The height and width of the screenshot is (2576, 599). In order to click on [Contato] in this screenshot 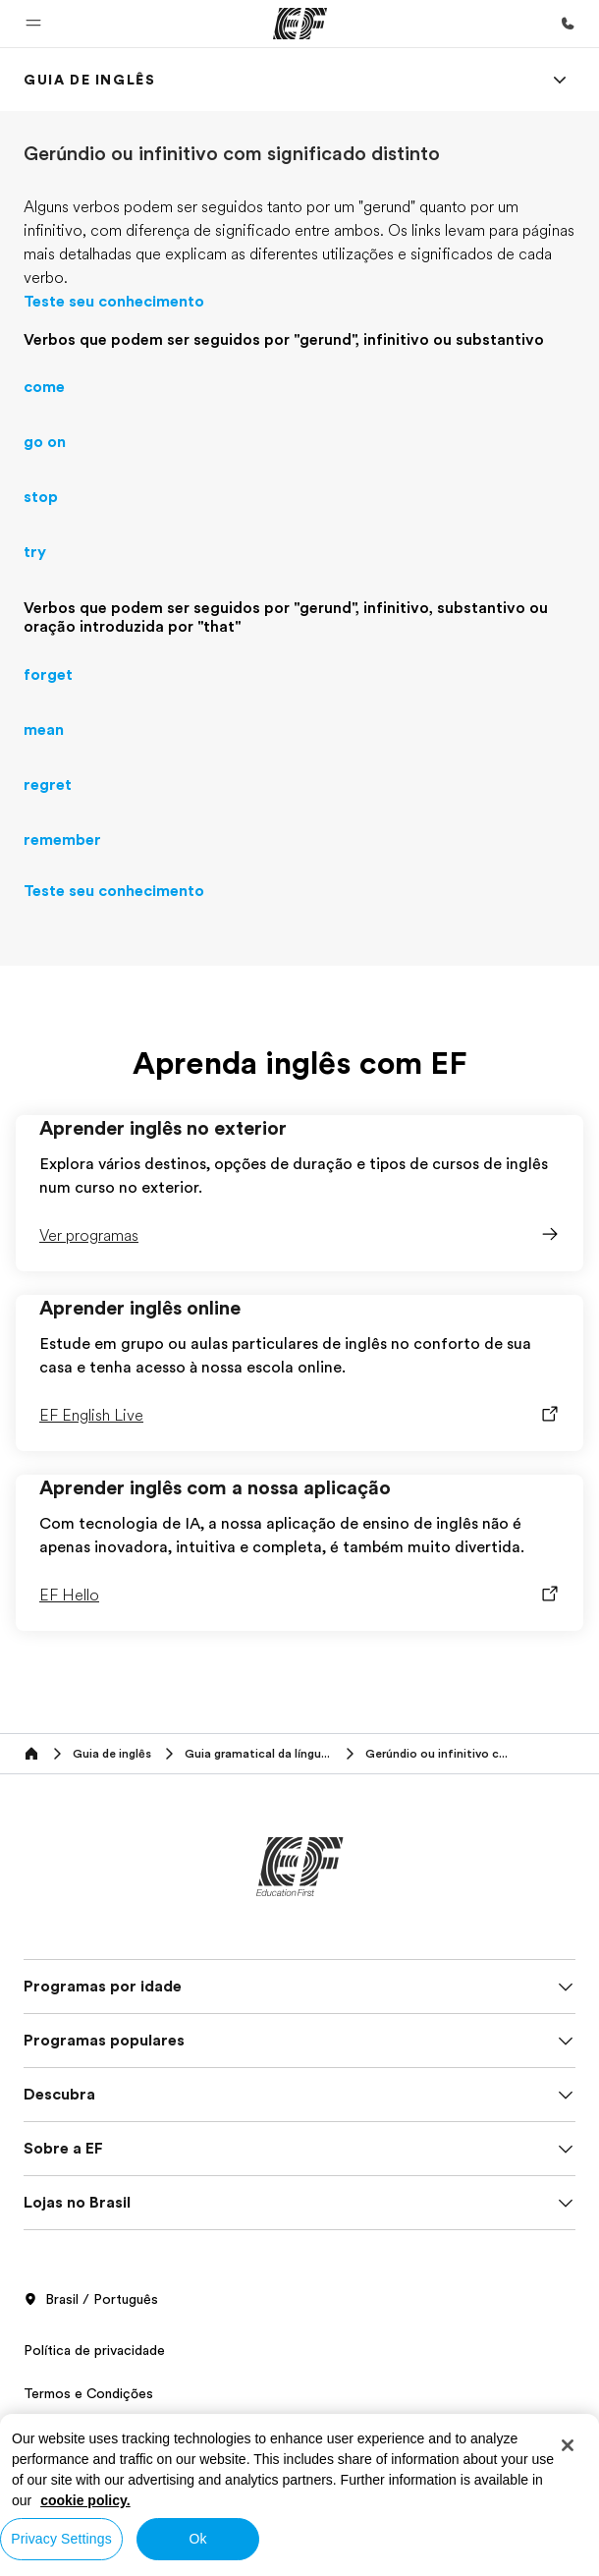, I will do `click(567, 23)`.